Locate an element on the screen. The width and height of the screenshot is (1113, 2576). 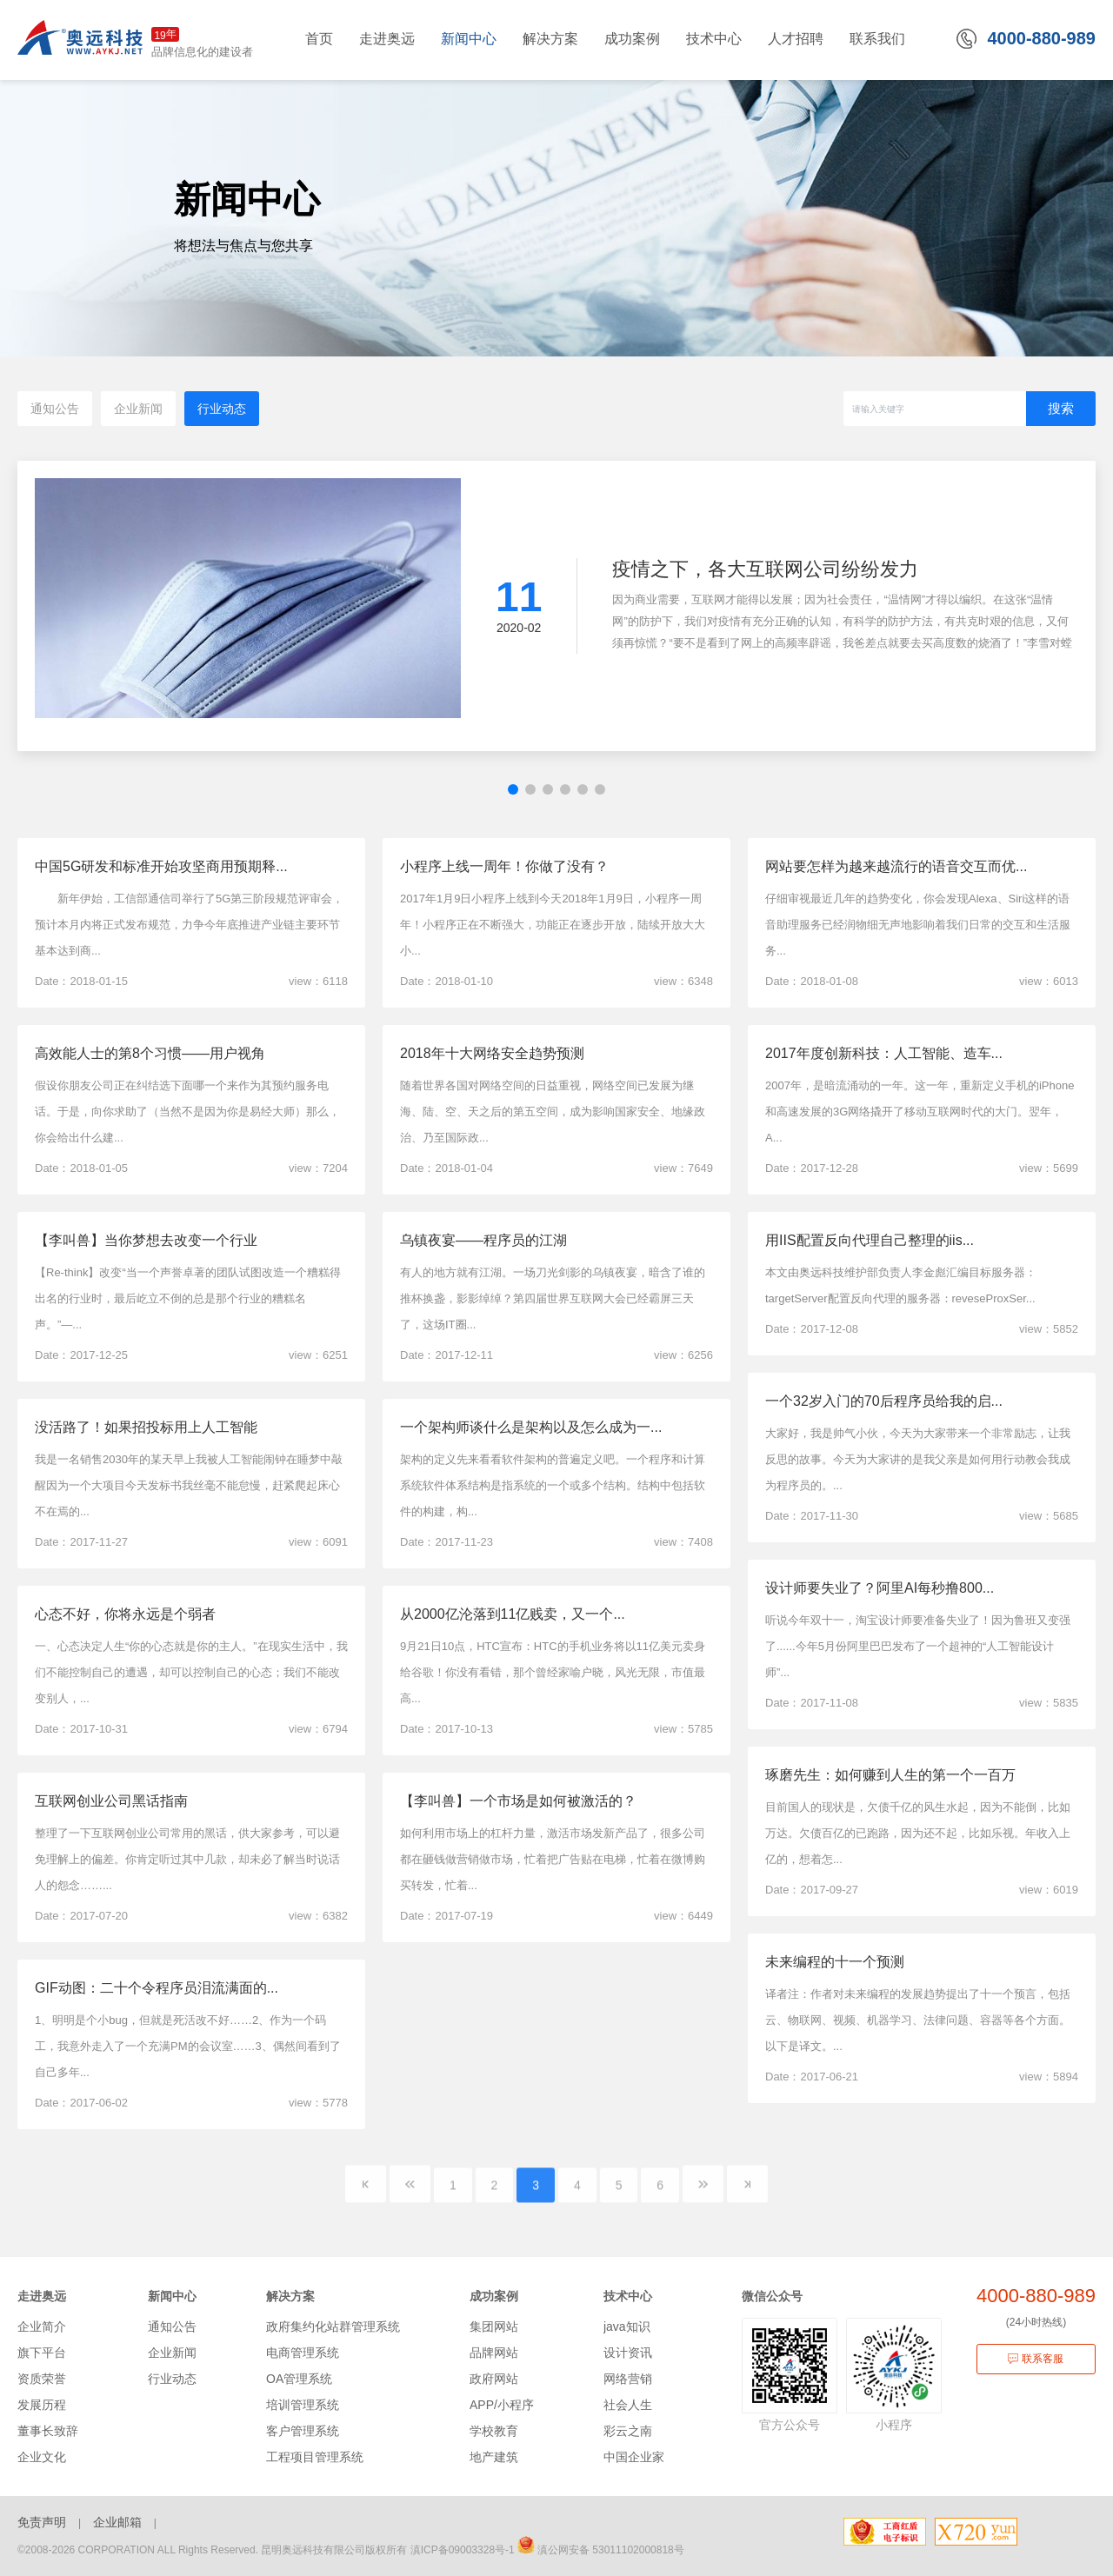
滇ICP备09003328号-1 is located at coordinates (462, 2550).